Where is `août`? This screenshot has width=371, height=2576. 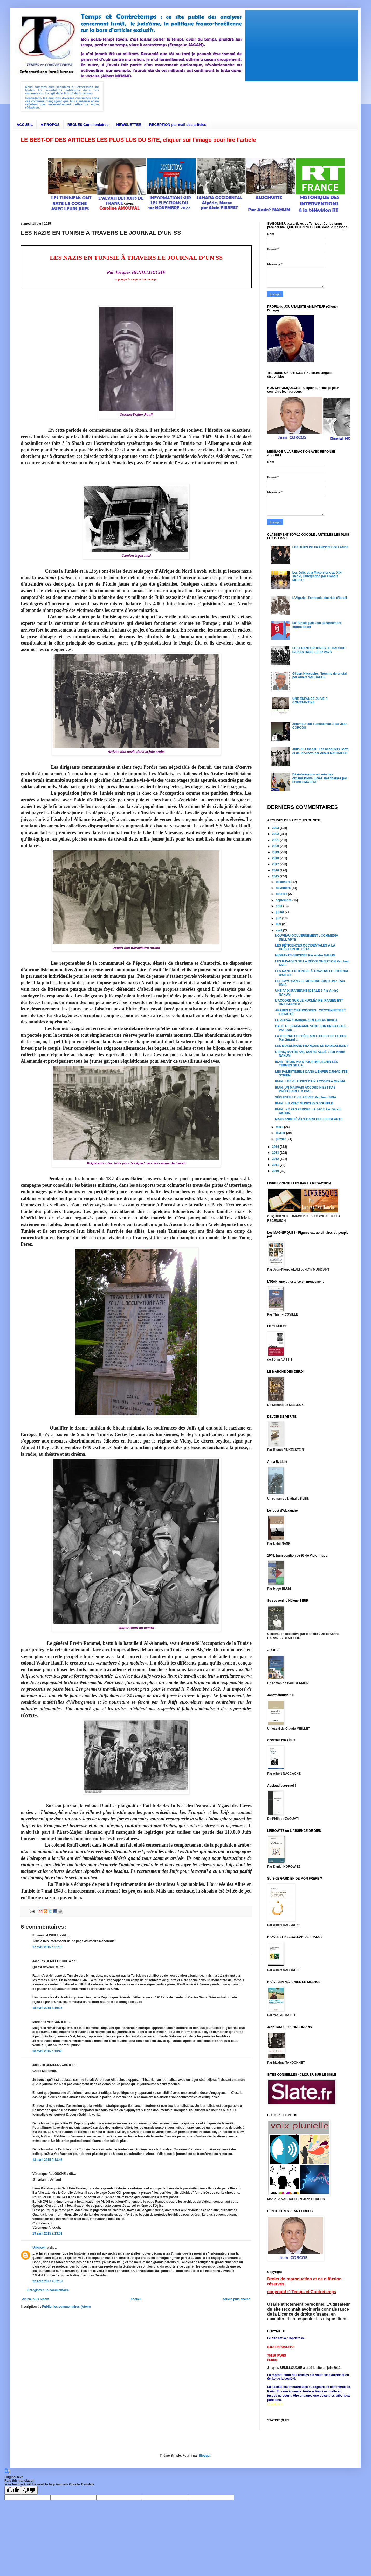
août is located at coordinates (279, 906).